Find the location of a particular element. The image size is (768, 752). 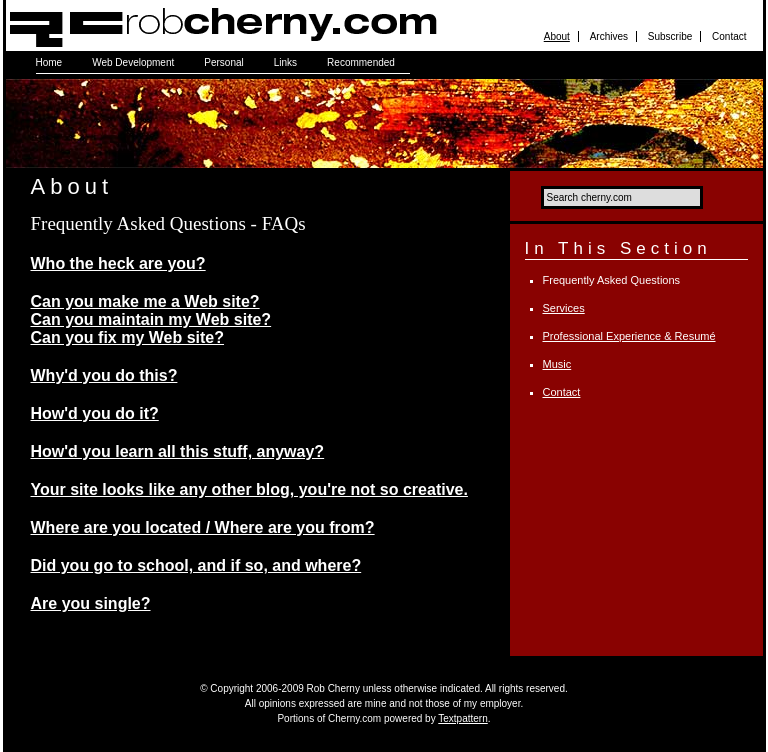

Home is located at coordinates (49, 62).